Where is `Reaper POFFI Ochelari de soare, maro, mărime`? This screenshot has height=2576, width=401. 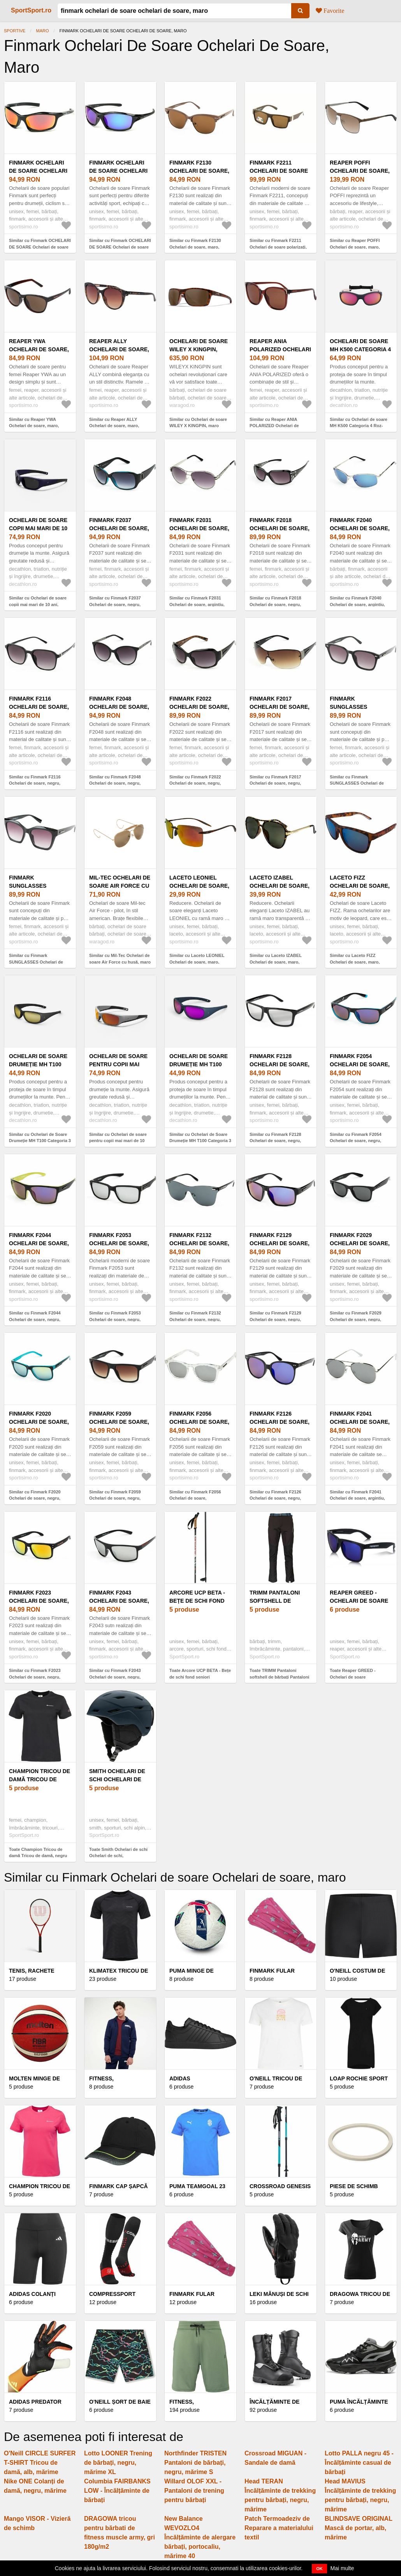 Reaper POFFI Ochelari de soare, maro, mărime is located at coordinates (360, 170).